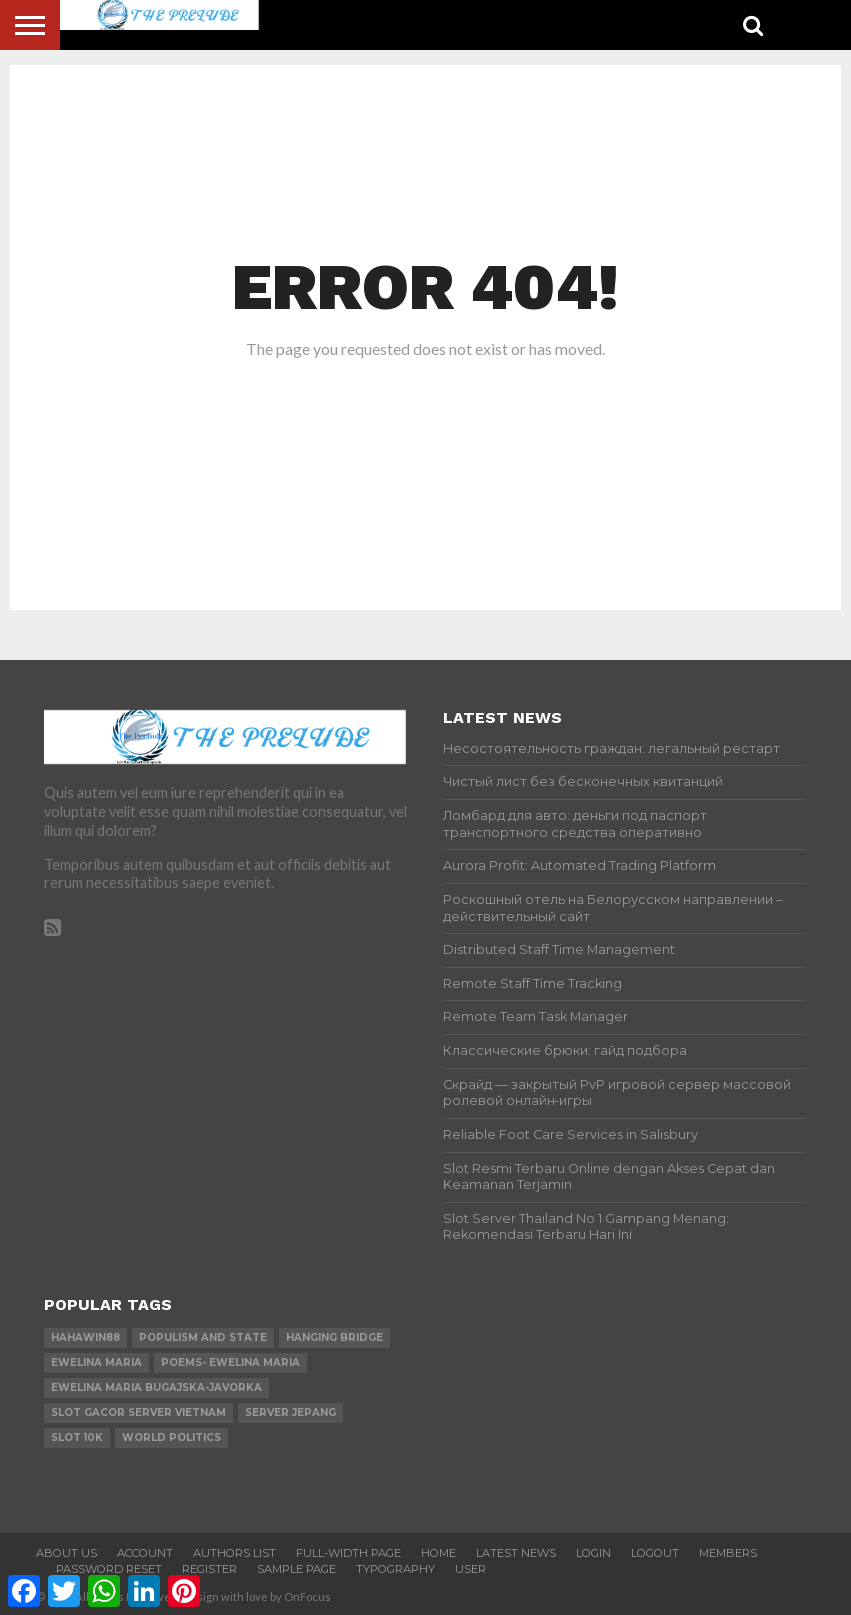  What do you see at coordinates (209, 1569) in the screenshot?
I see `Register` at bounding box center [209, 1569].